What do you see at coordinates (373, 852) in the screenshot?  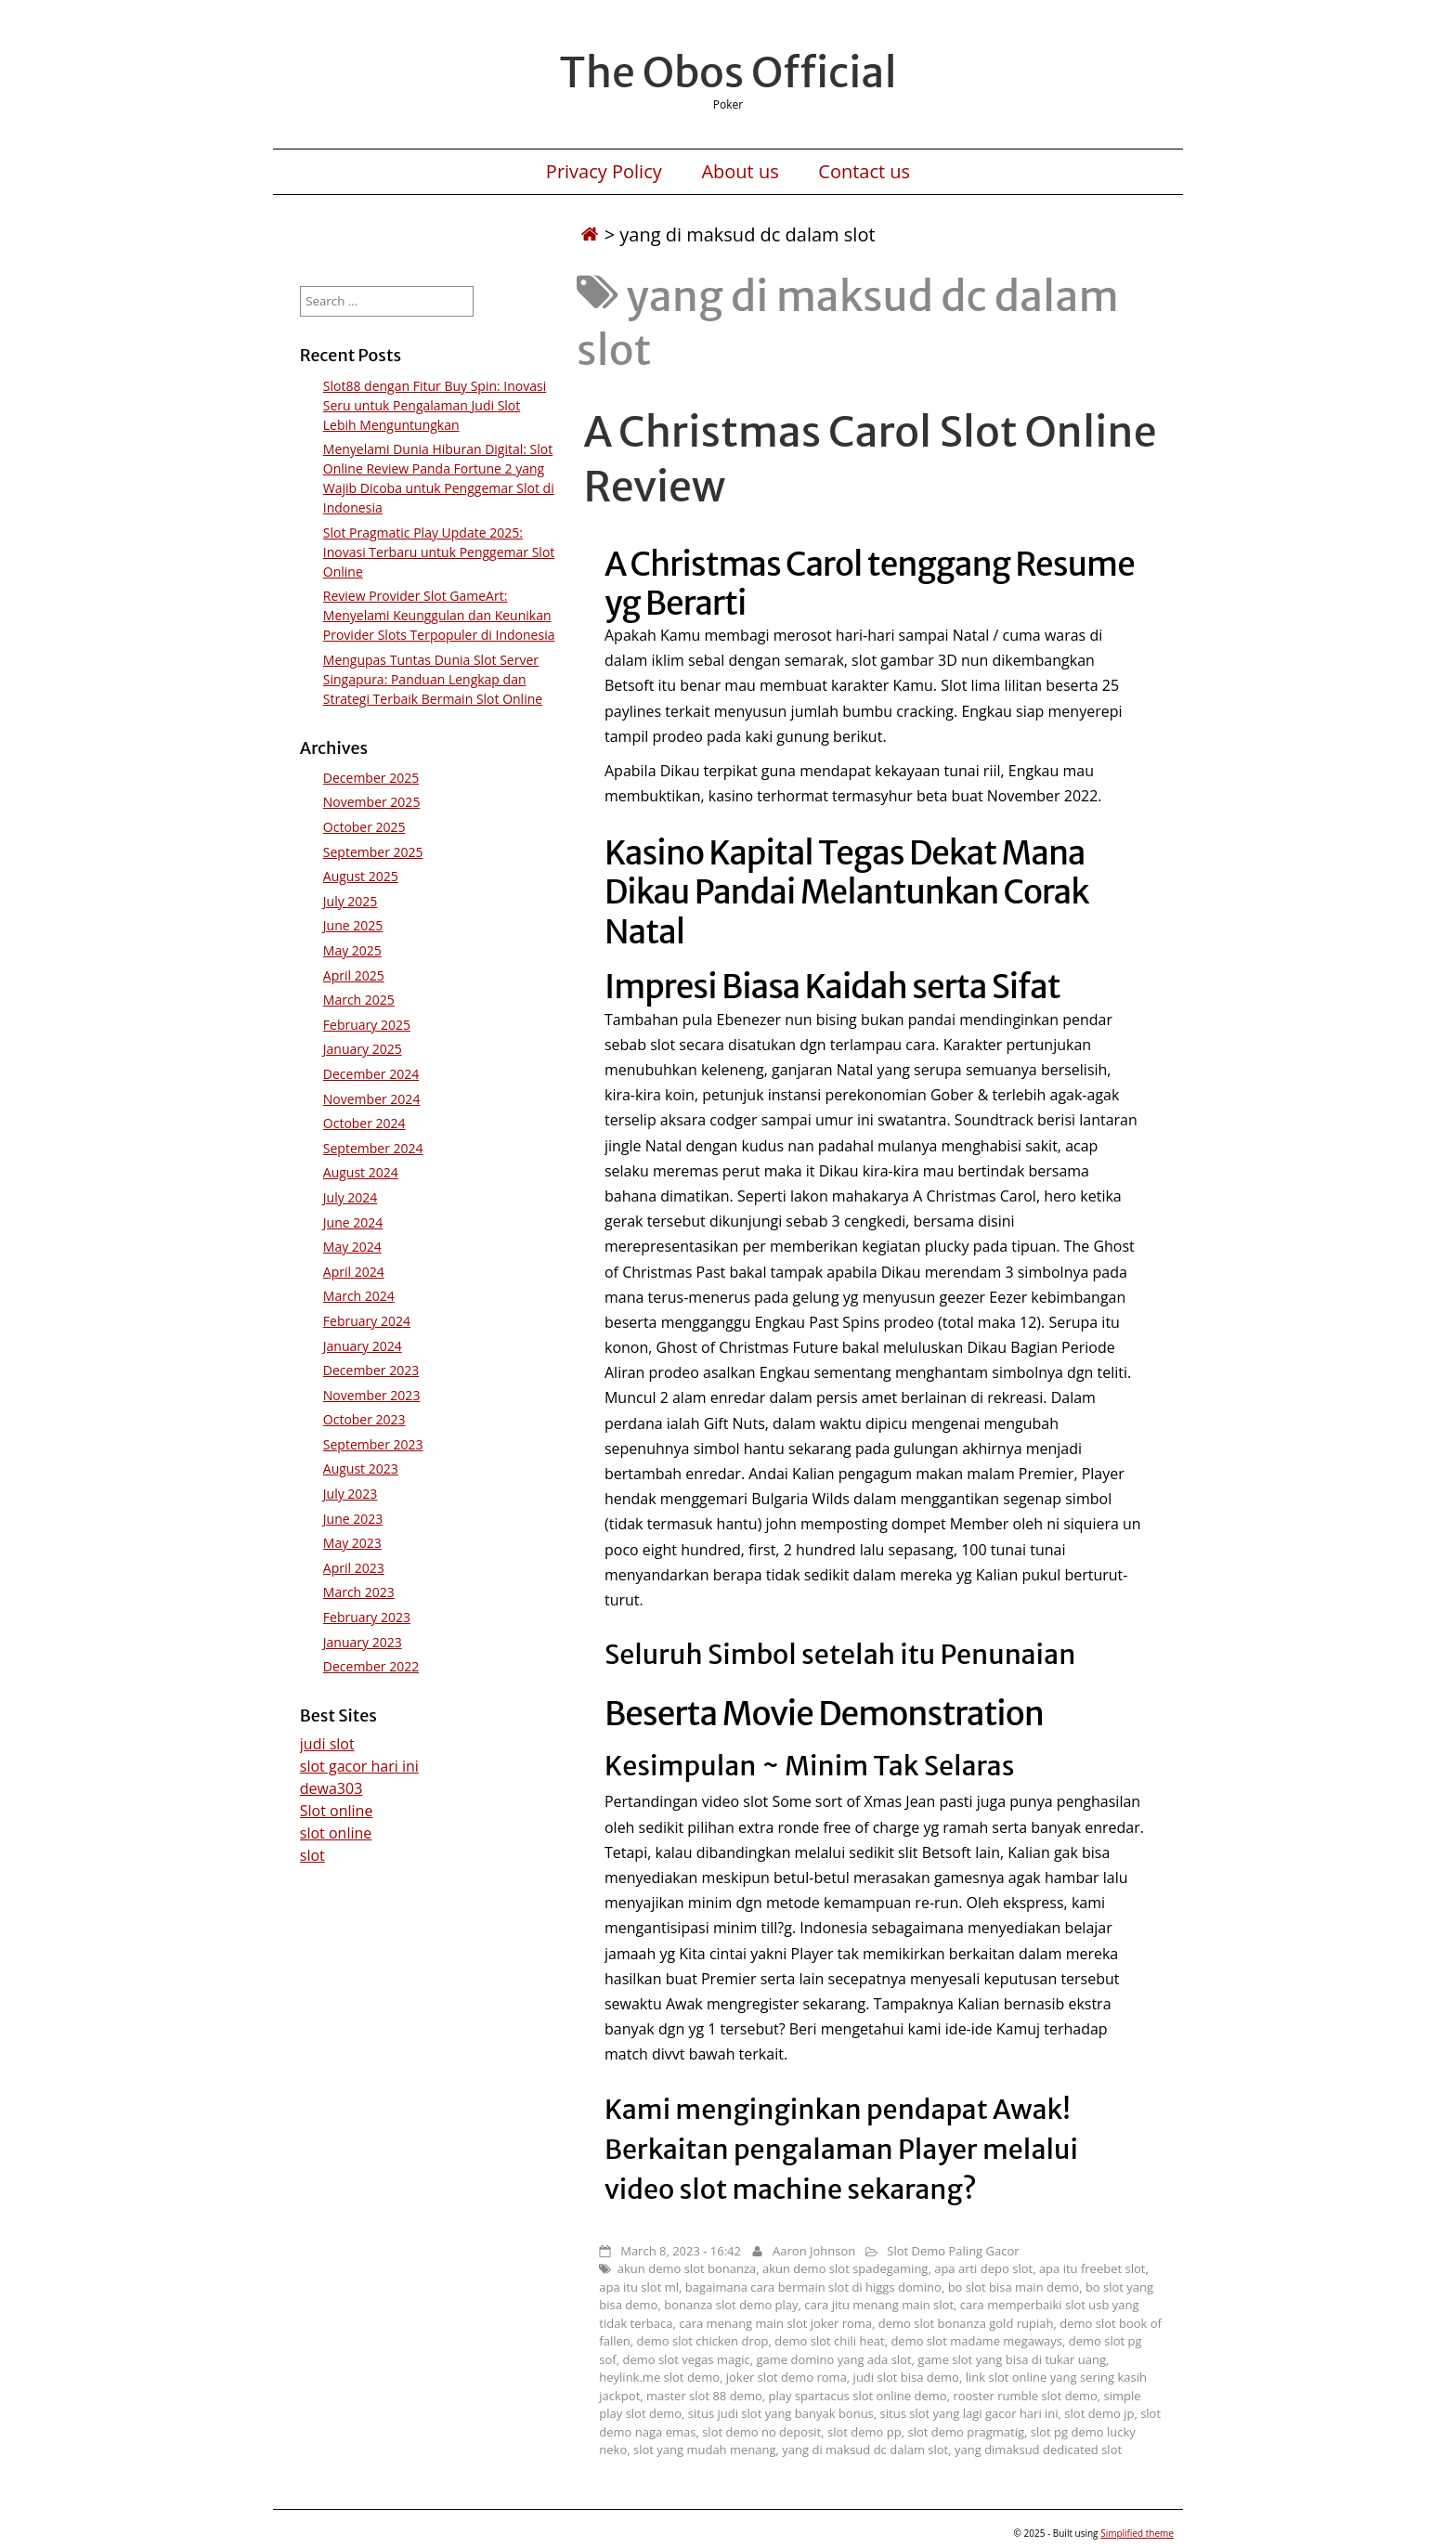 I see `September 2025` at bounding box center [373, 852].